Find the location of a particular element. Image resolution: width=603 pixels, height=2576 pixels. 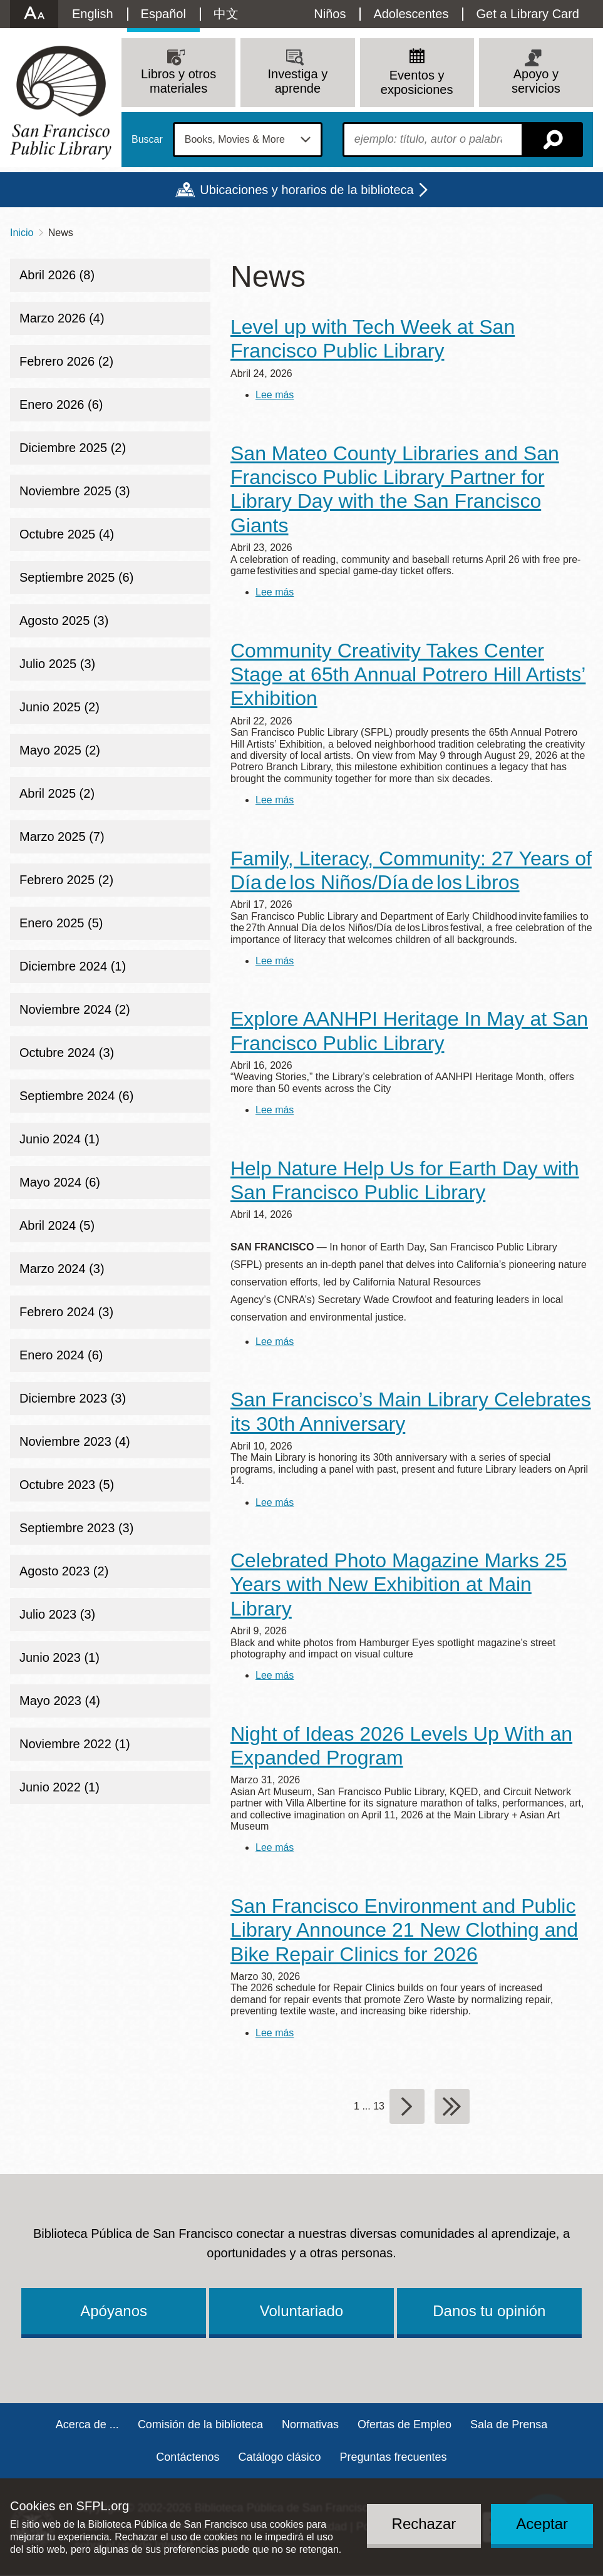

Get a Library Card is located at coordinates (527, 14).